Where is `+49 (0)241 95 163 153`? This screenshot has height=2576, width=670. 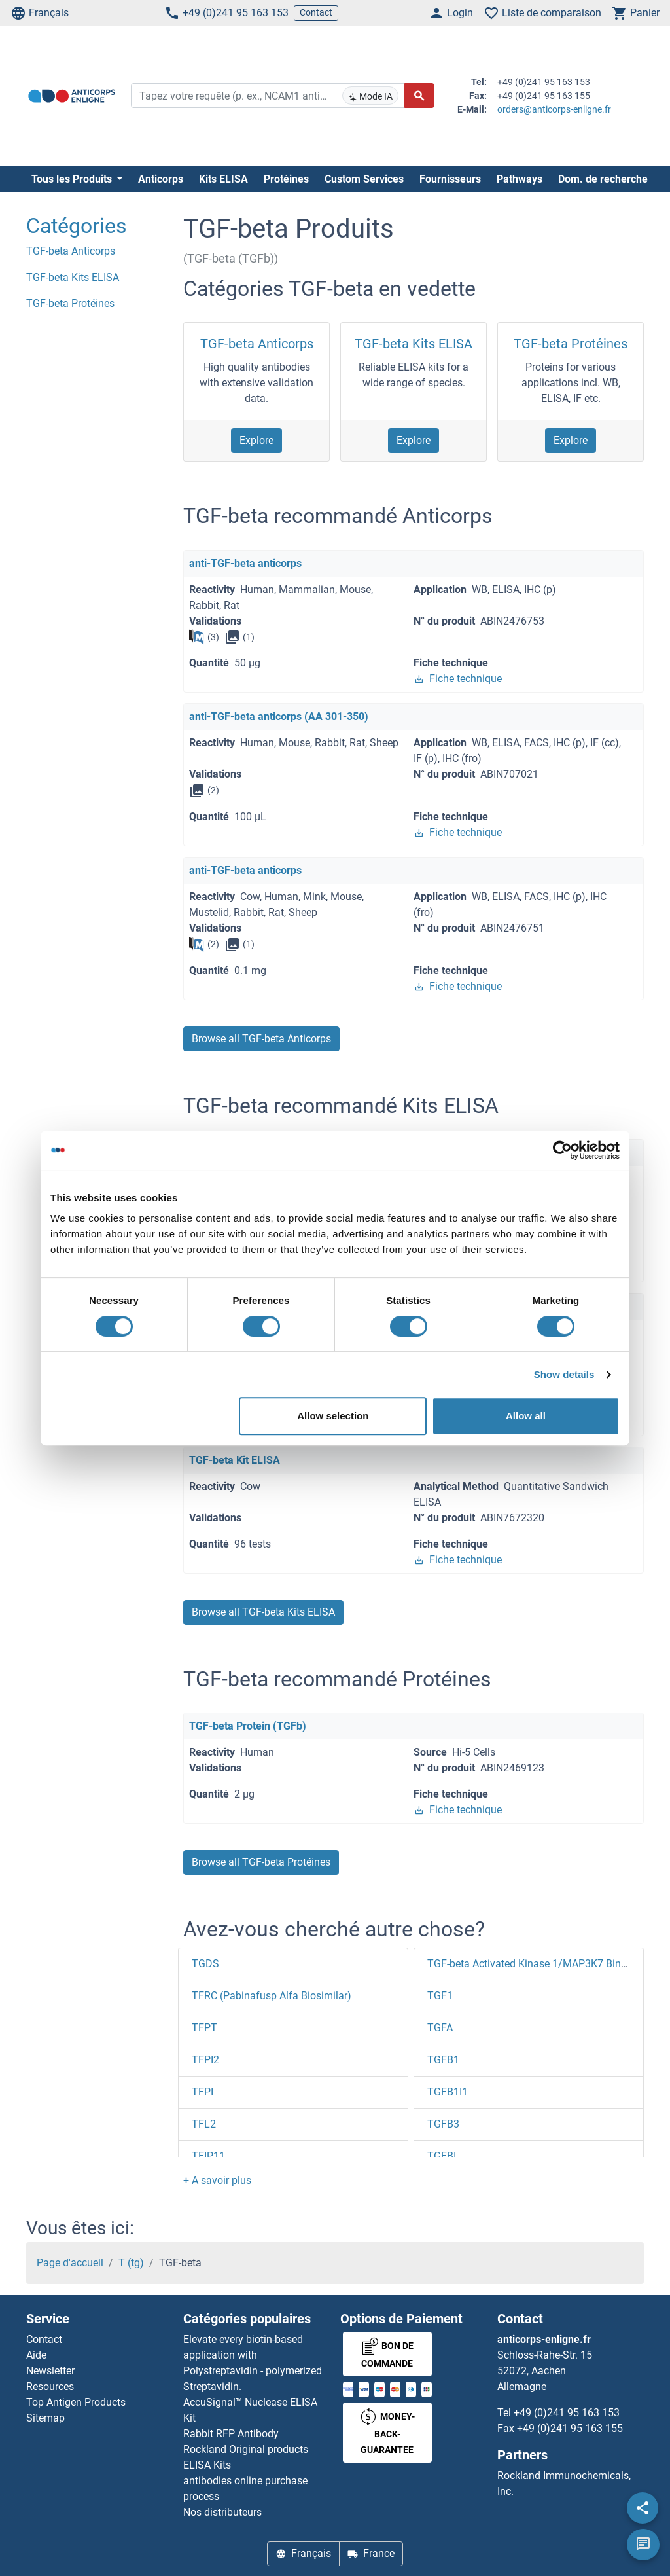 +49 (0)241 95 163 153 is located at coordinates (226, 13).